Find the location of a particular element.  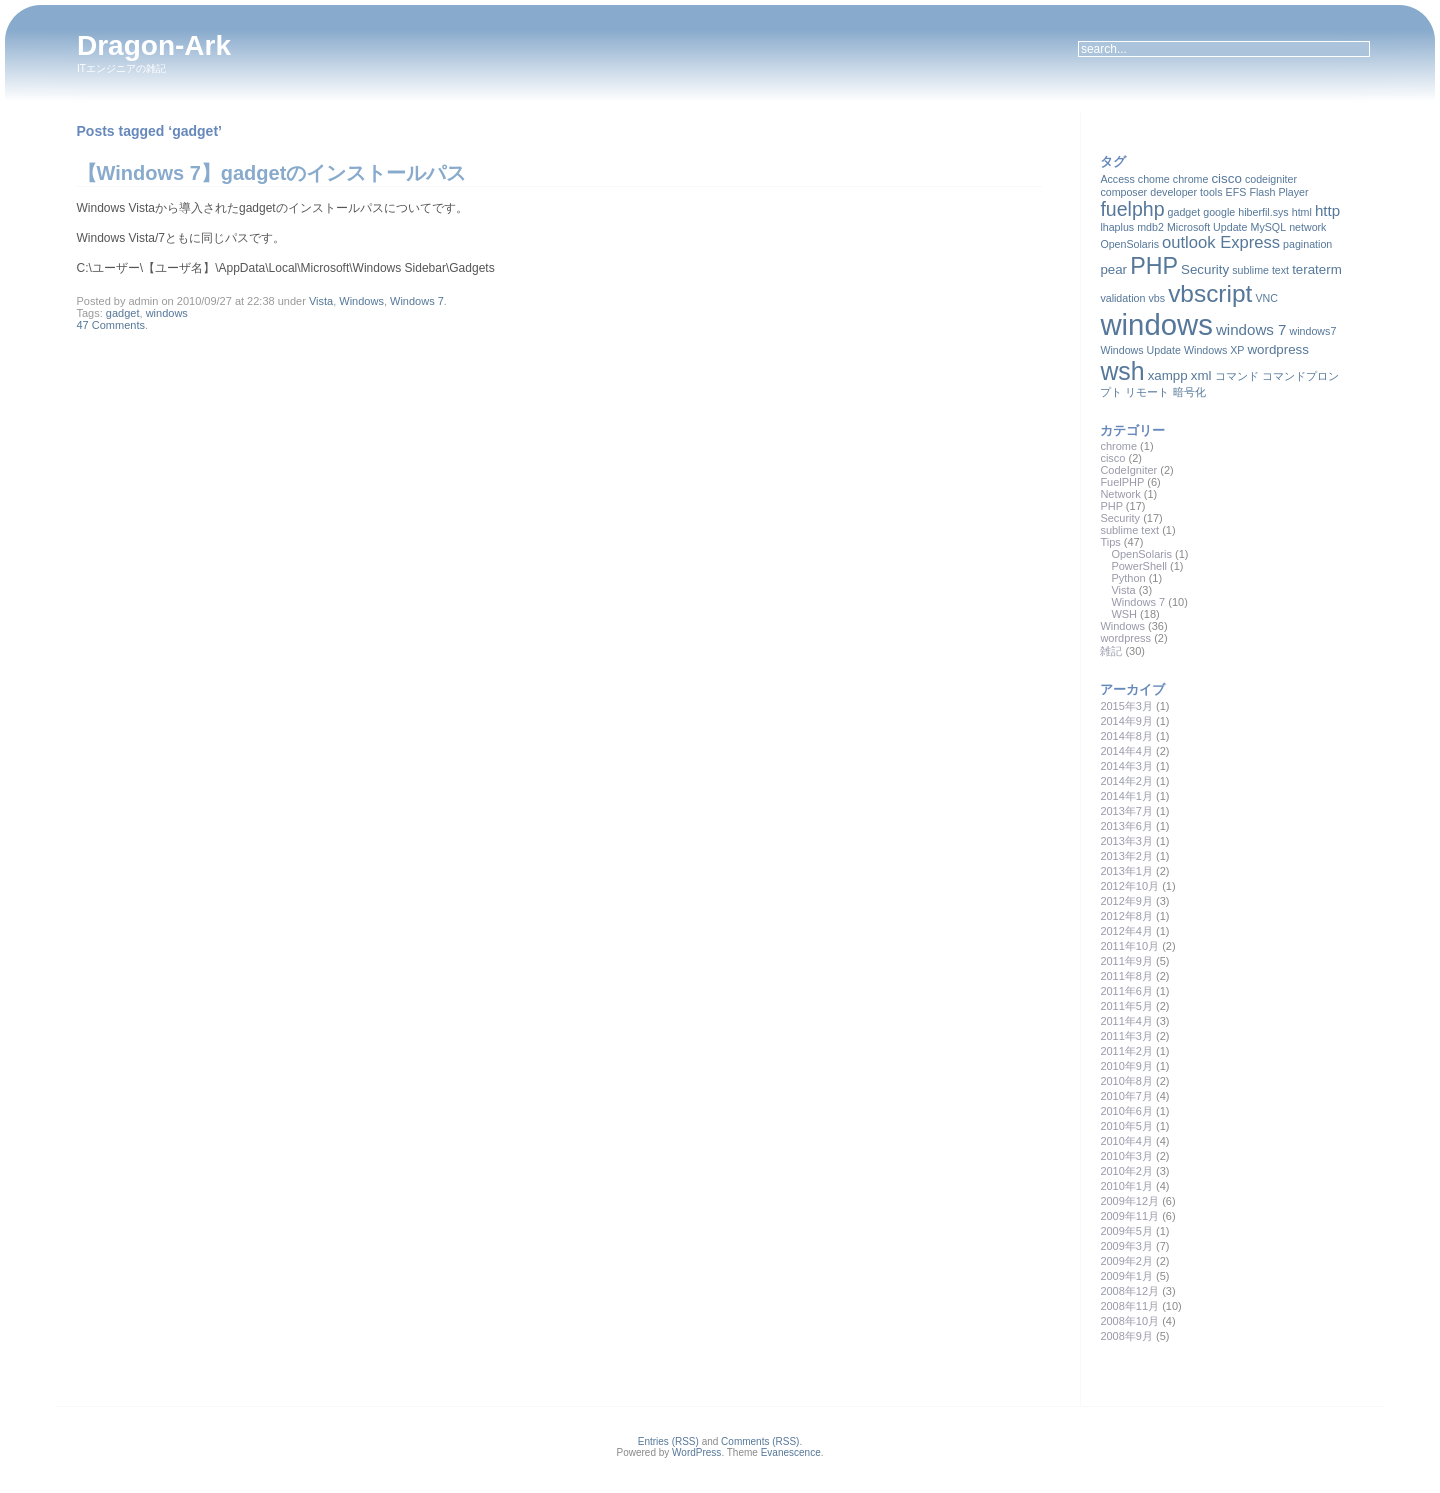

2010年5月 is located at coordinates (1126, 1126).